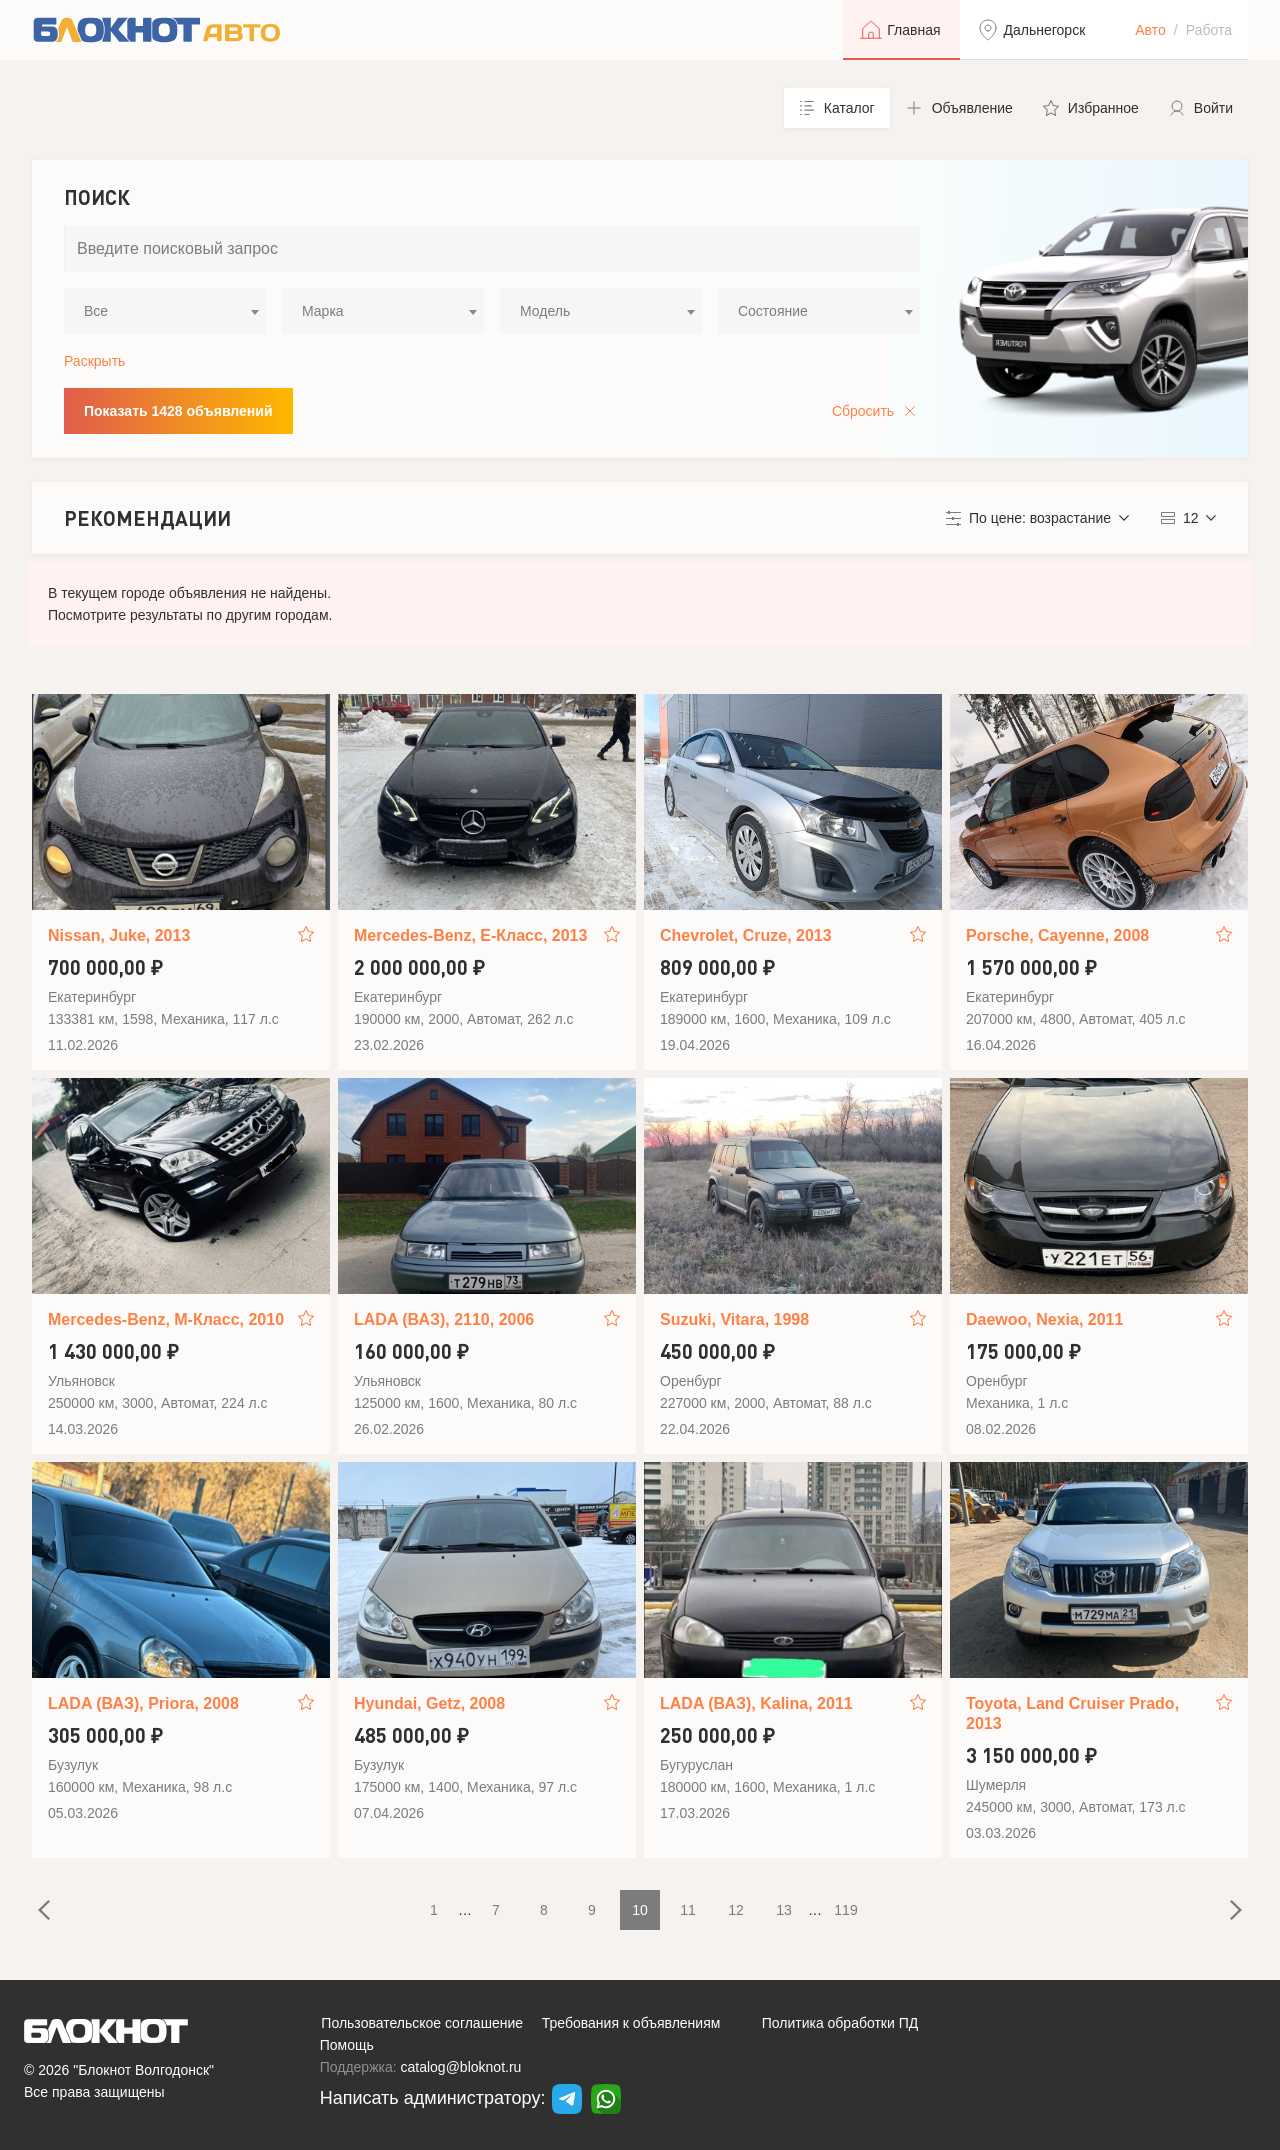 The height and width of the screenshot is (2150, 1280). What do you see at coordinates (773, 311) in the screenshot?
I see `Состояние [textbox]` at bounding box center [773, 311].